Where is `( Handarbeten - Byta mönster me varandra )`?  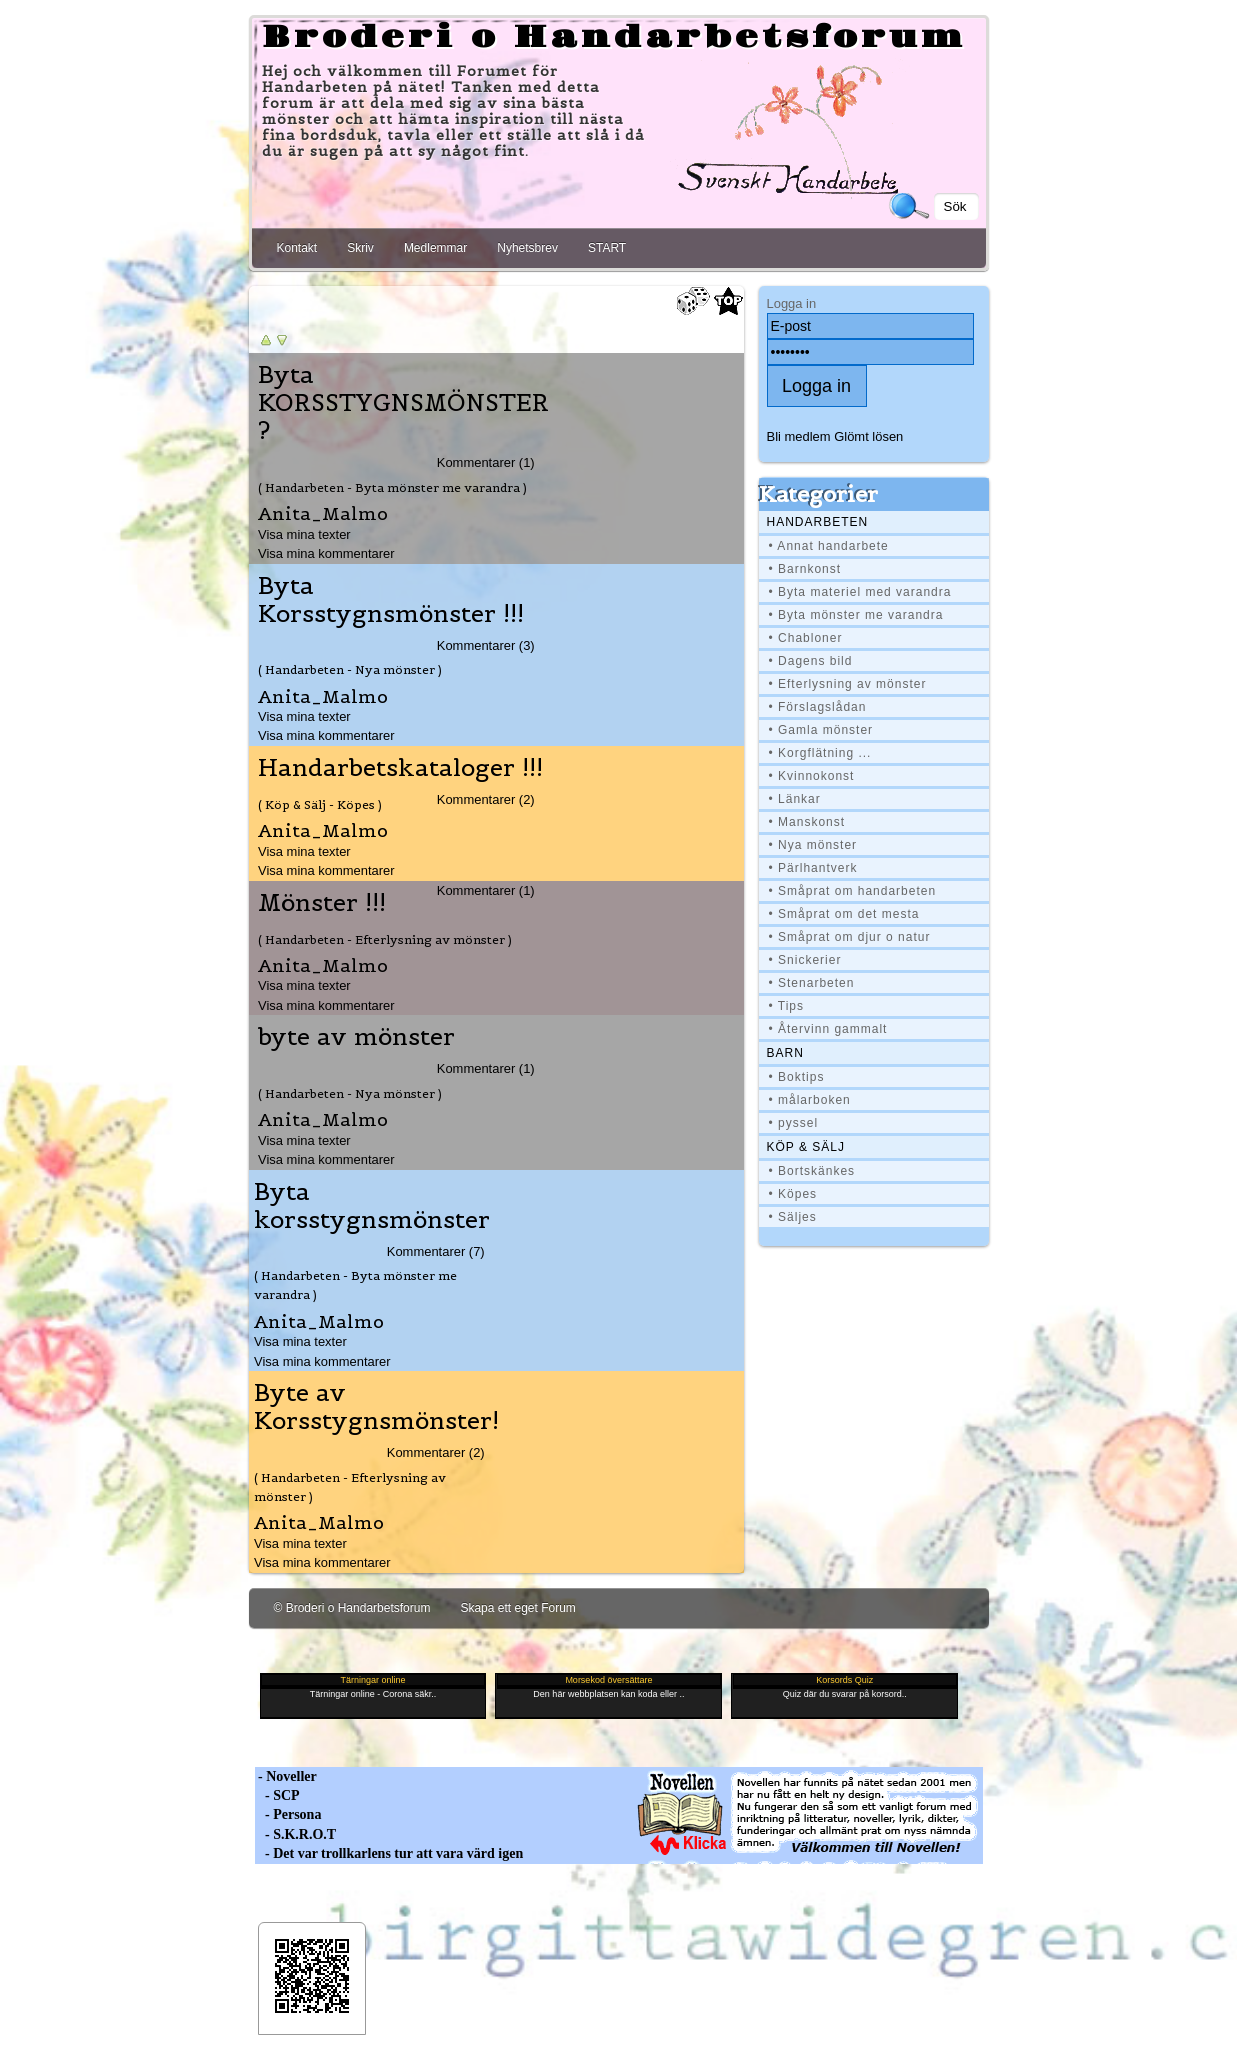
( Handarbeten - Byta mönster me varandra ) is located at coordinates (392, 487).